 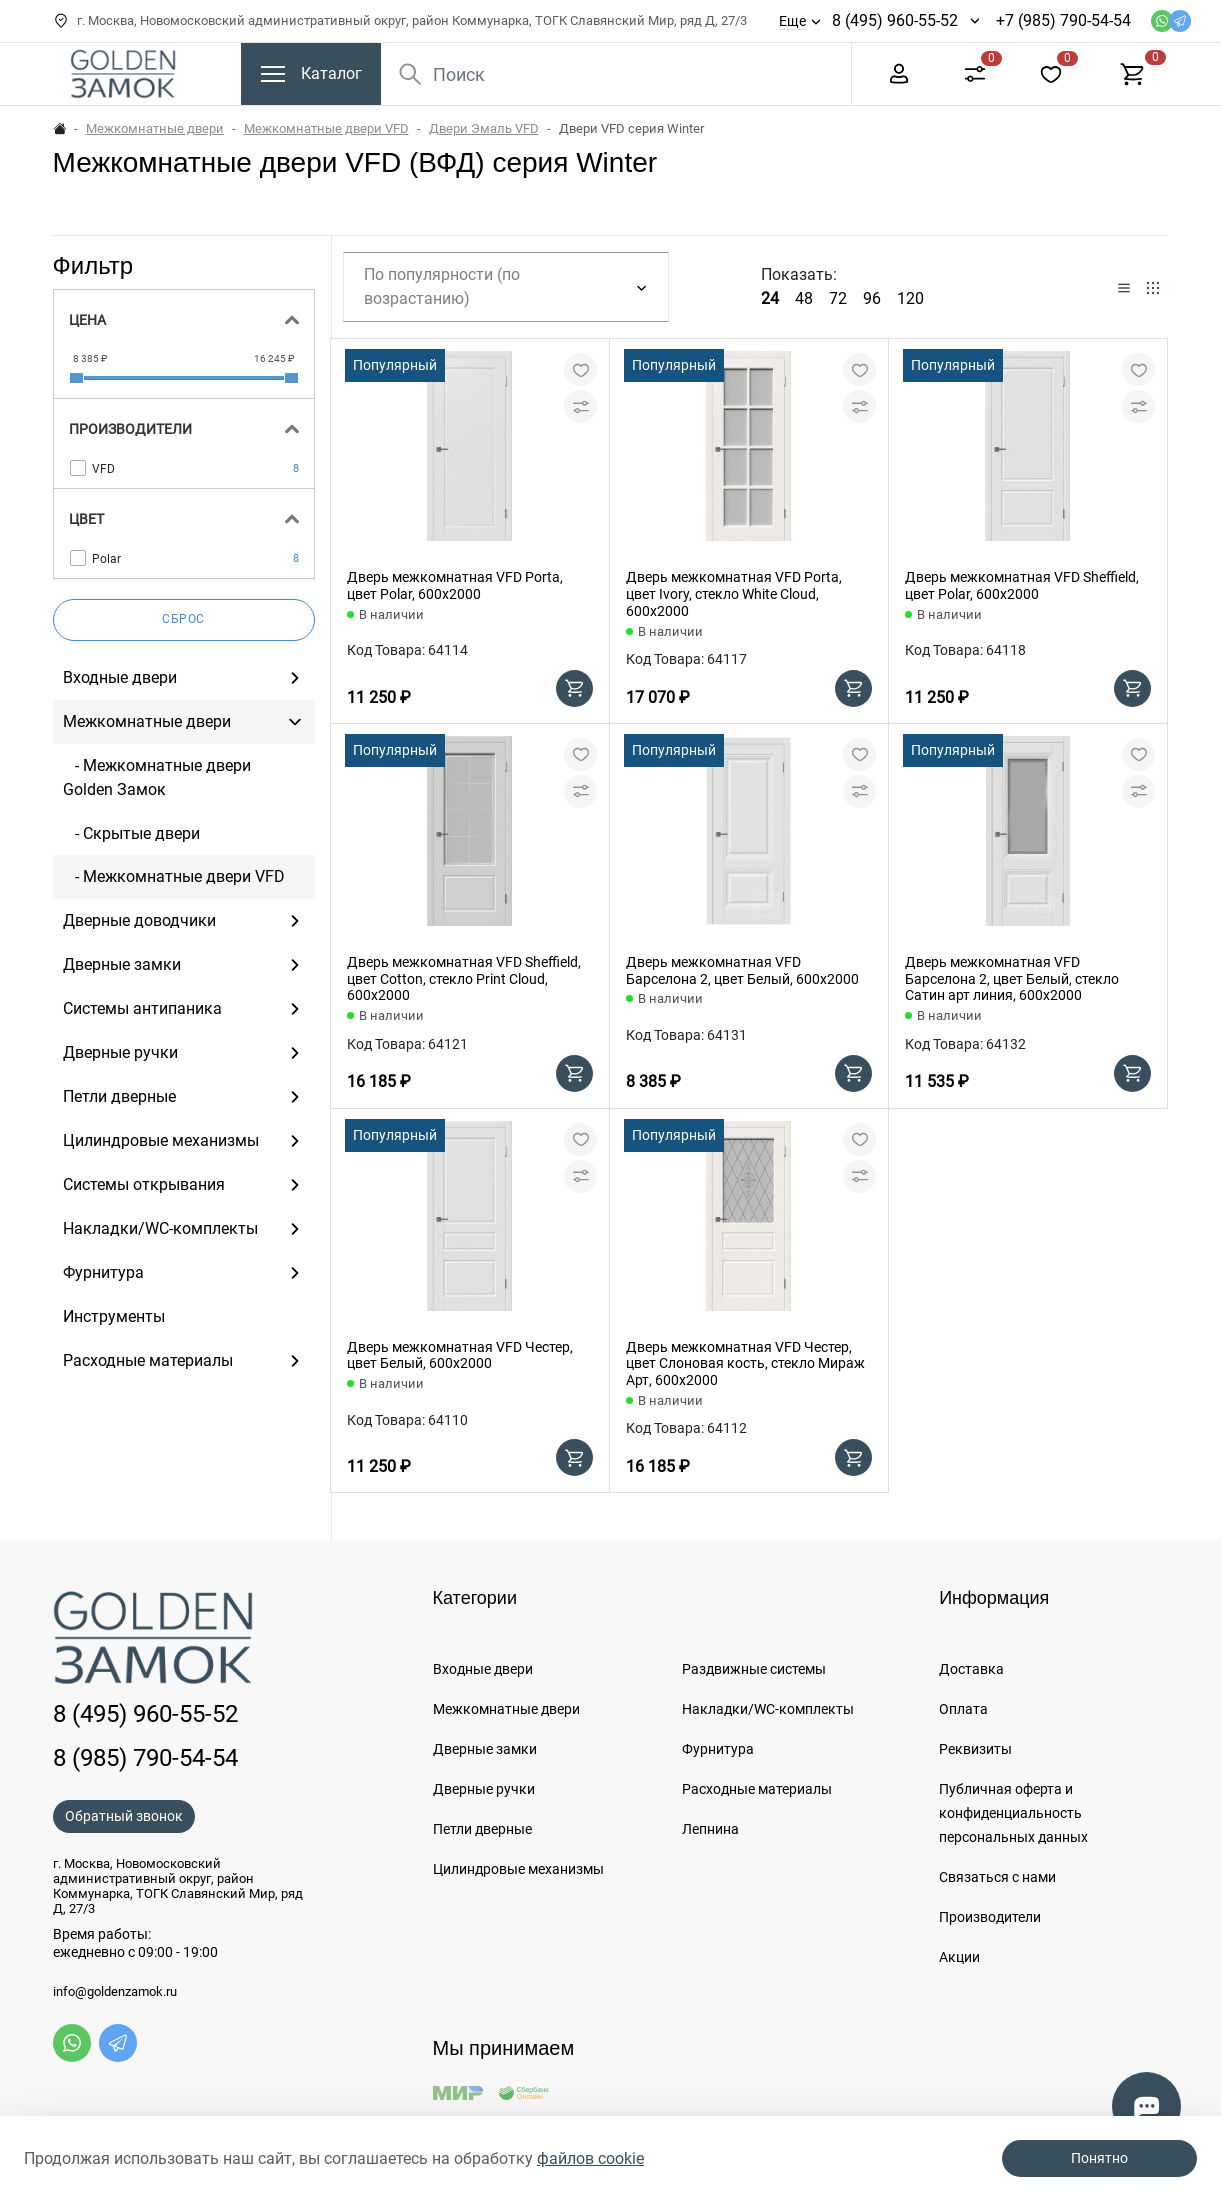 I want to click on 72, so click(x=838, y=298).